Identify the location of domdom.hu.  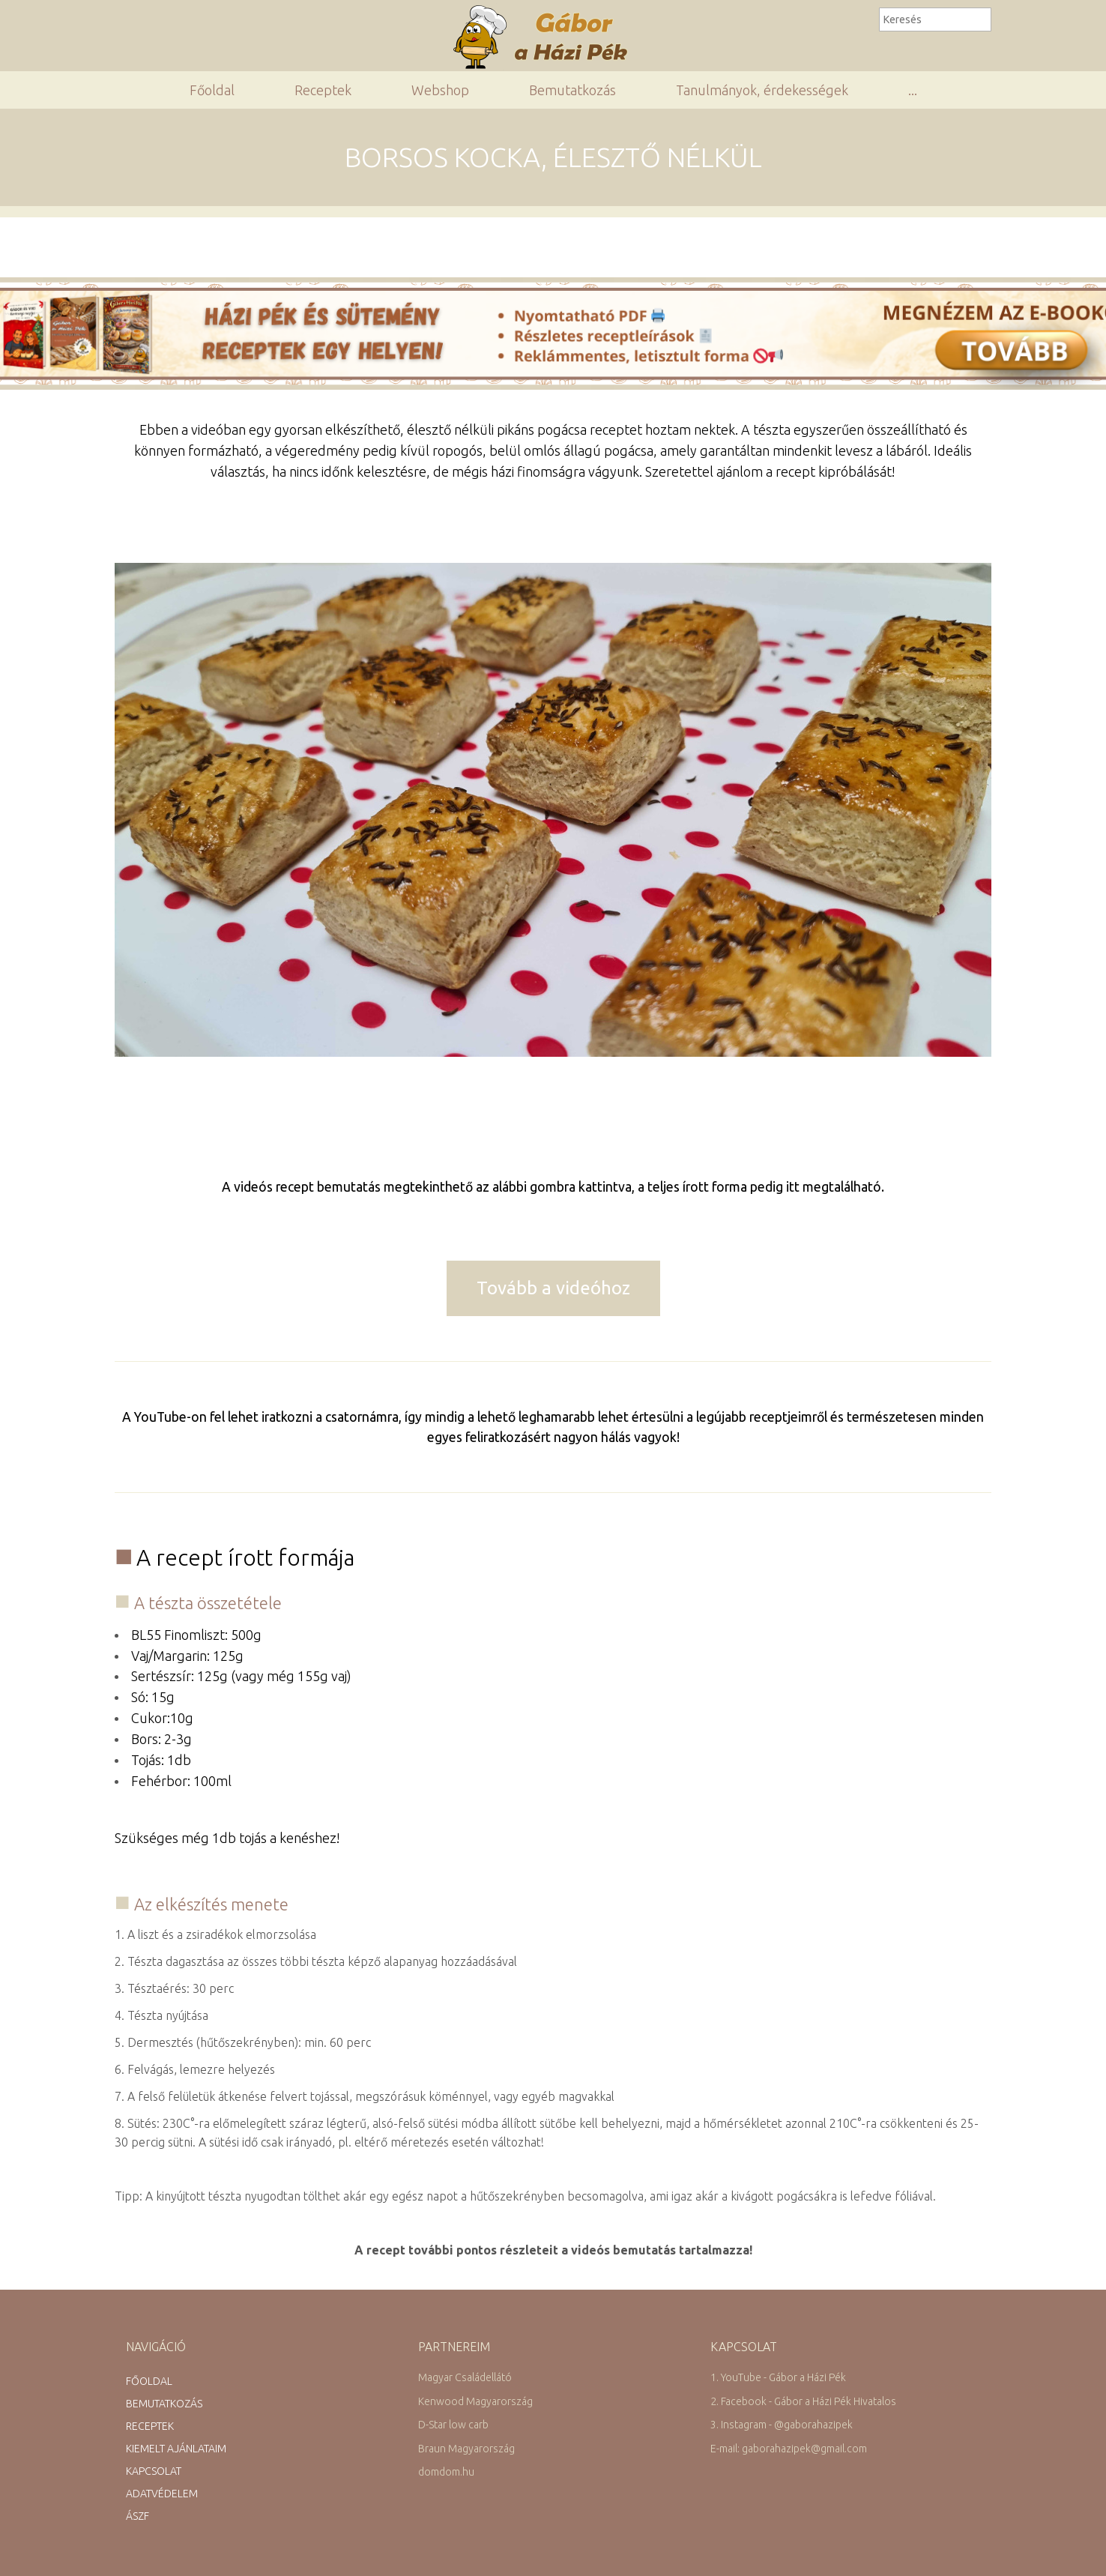
(446, 2472).